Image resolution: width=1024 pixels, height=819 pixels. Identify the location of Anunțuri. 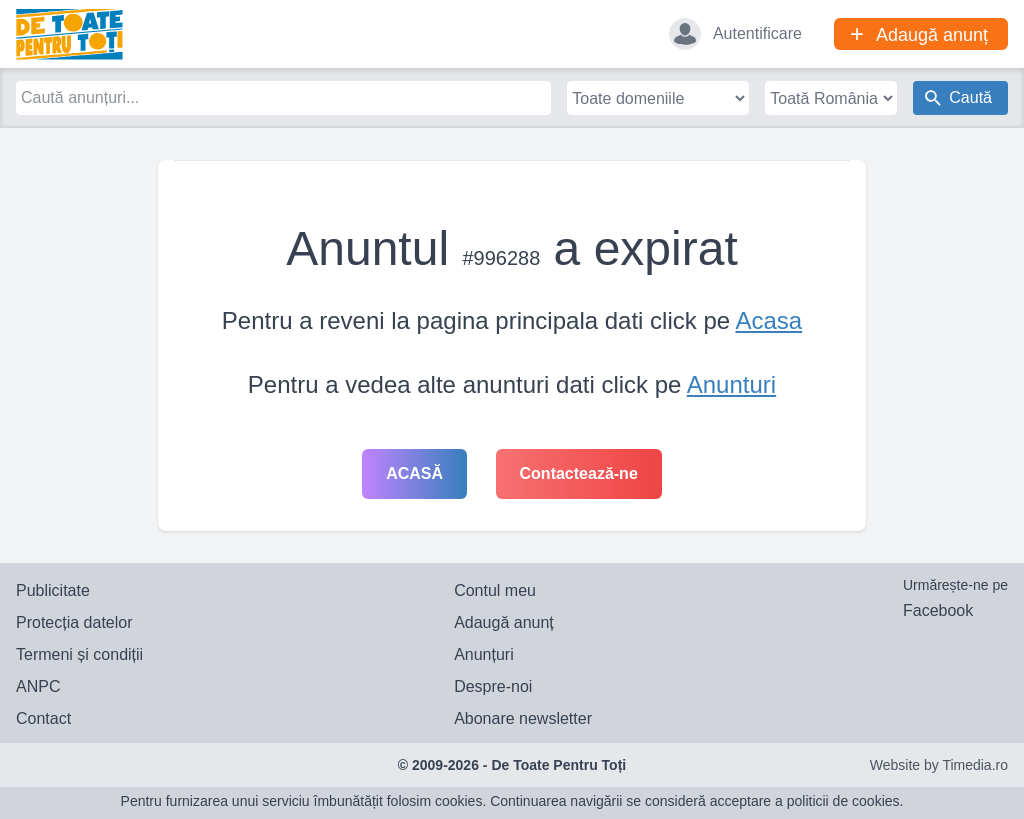
(484, 654).